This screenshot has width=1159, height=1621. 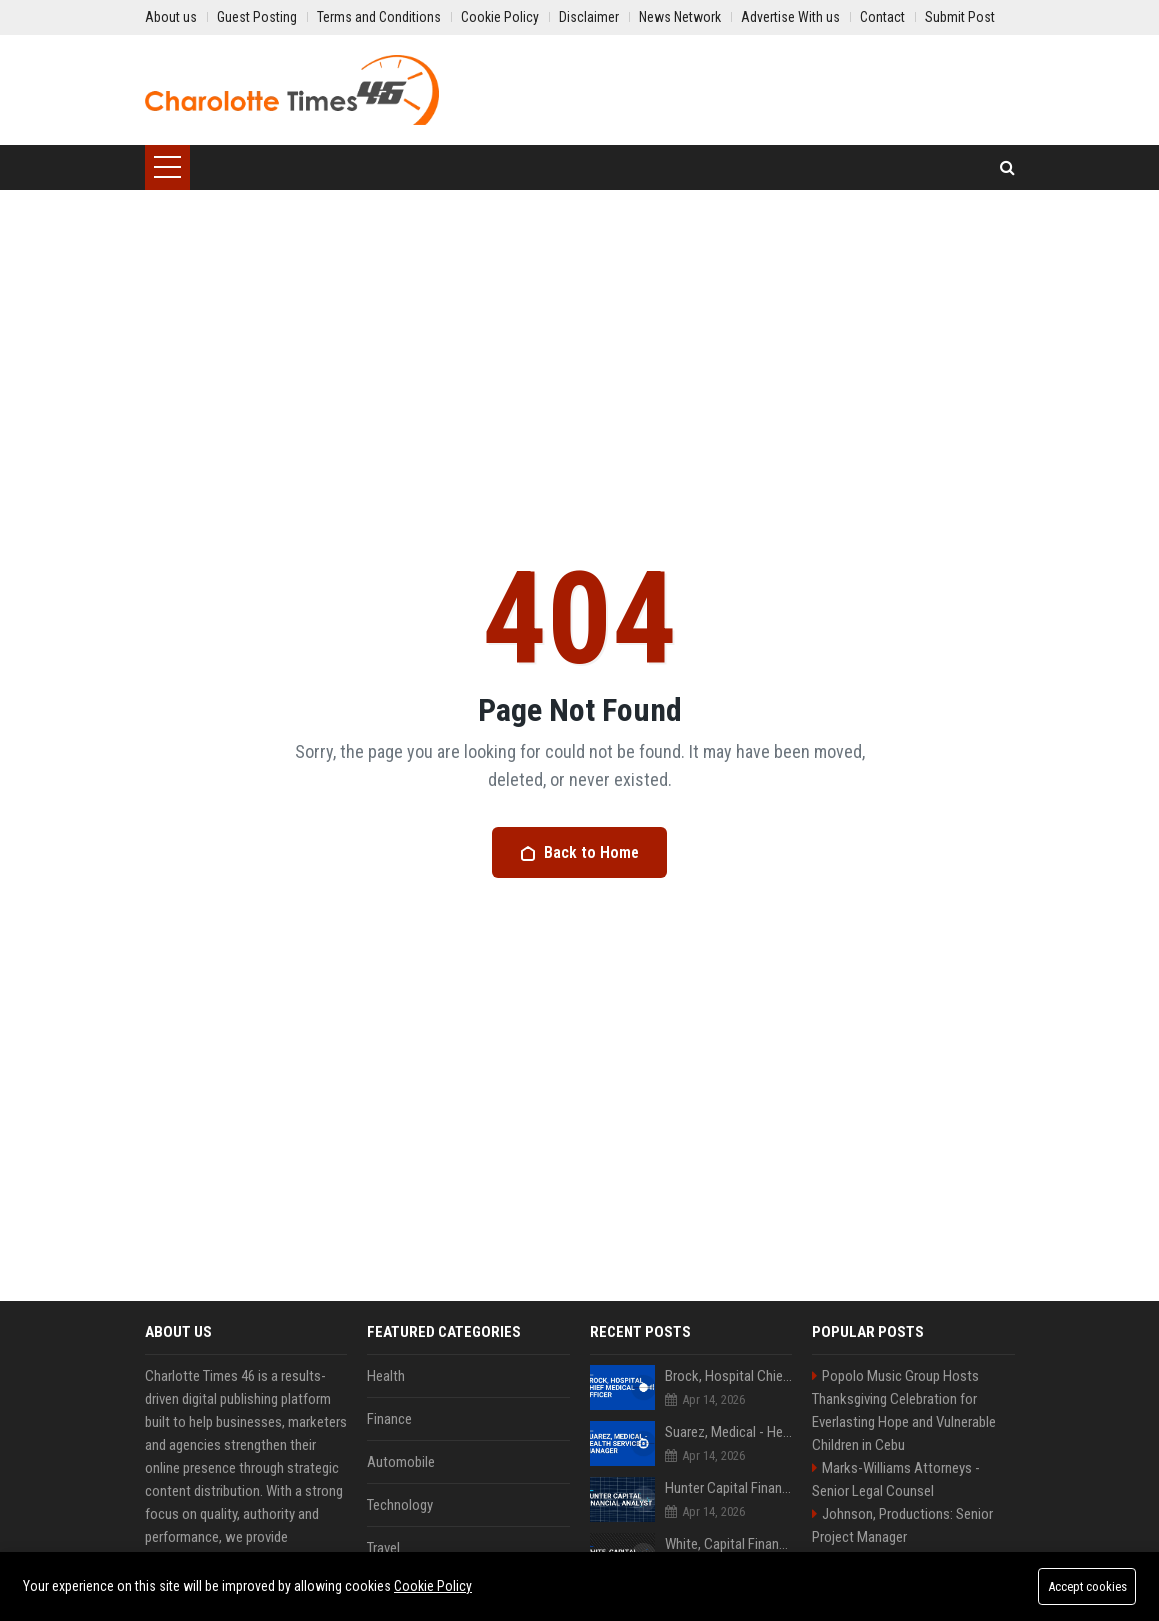 What do you see at coordinates (896, 1479) in the screenshot?
I see `Marks-Williams Attorneys - Senior Legal Counsel` at bounding box center [896, 1479].